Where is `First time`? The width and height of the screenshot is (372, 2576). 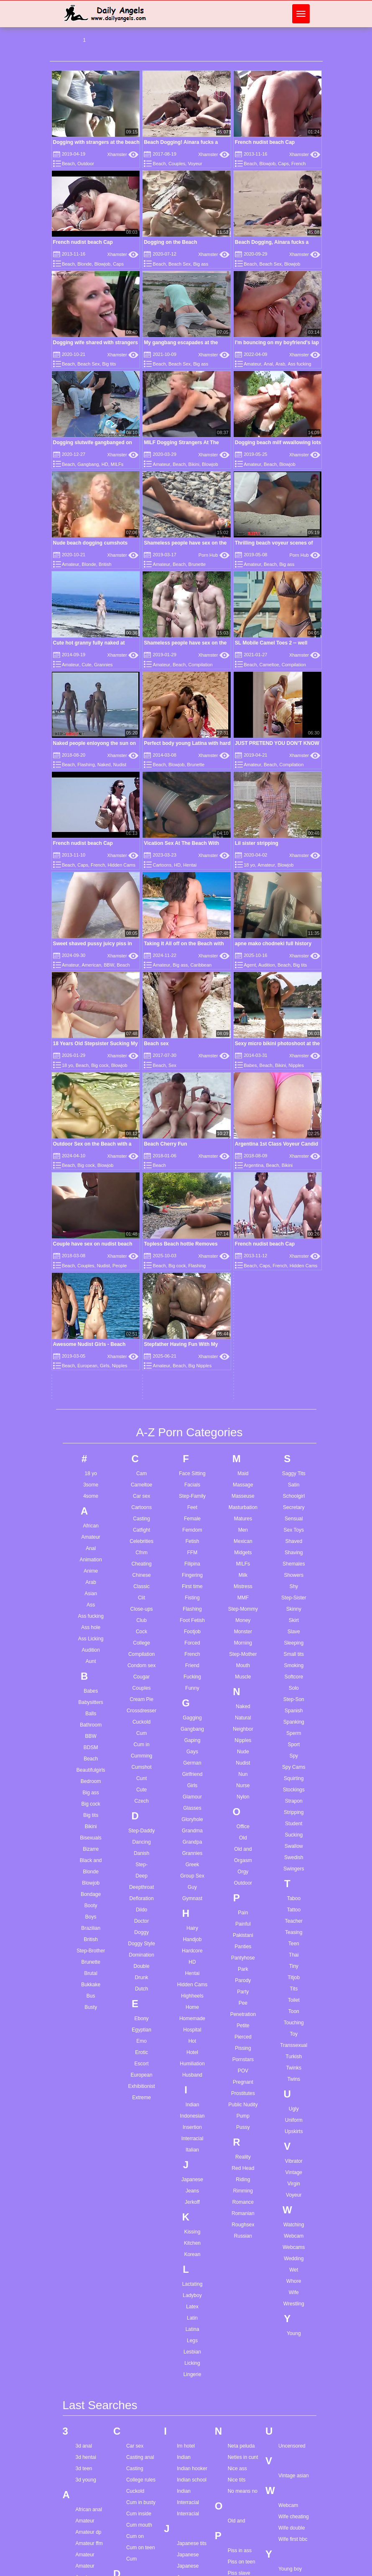 First time is located at coordinates (192, 1294).